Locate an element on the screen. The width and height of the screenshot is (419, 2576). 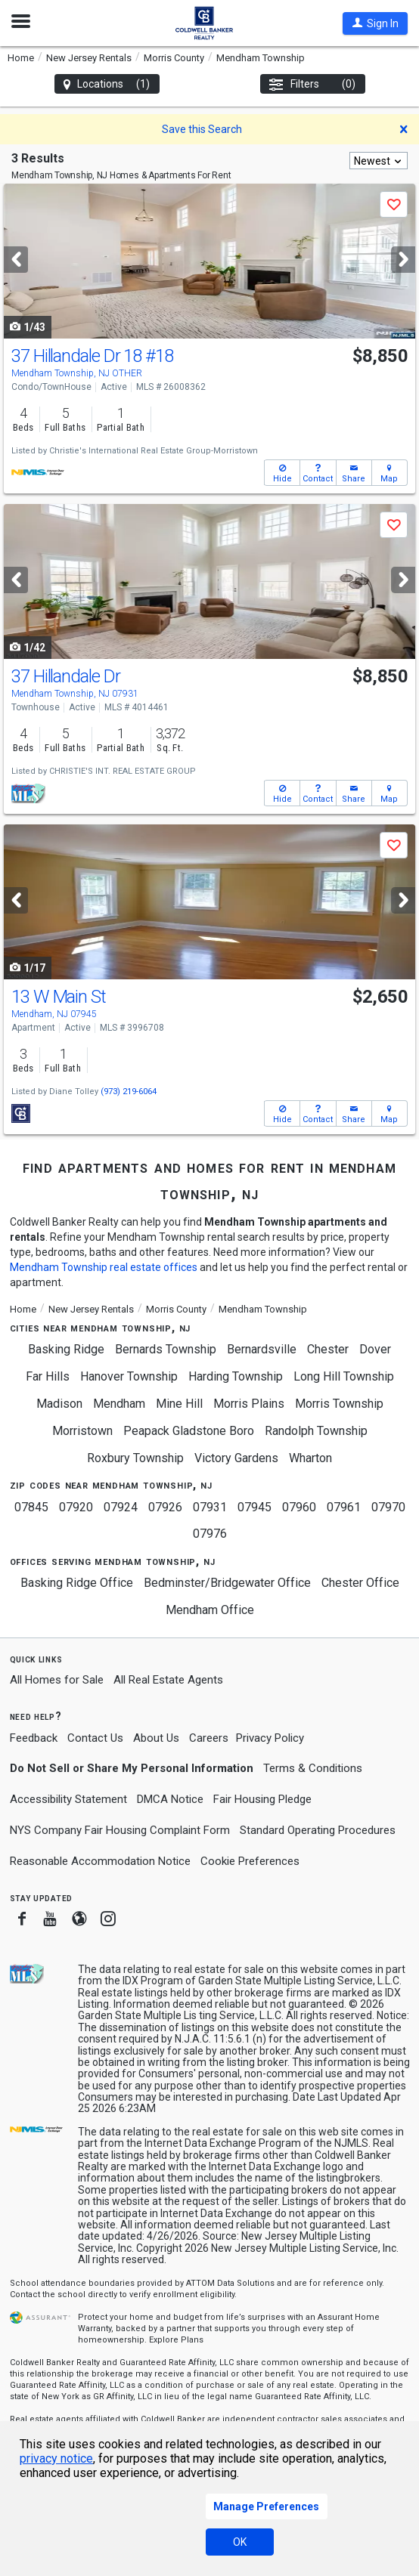
[Next] is located at coordinates (403, 259).